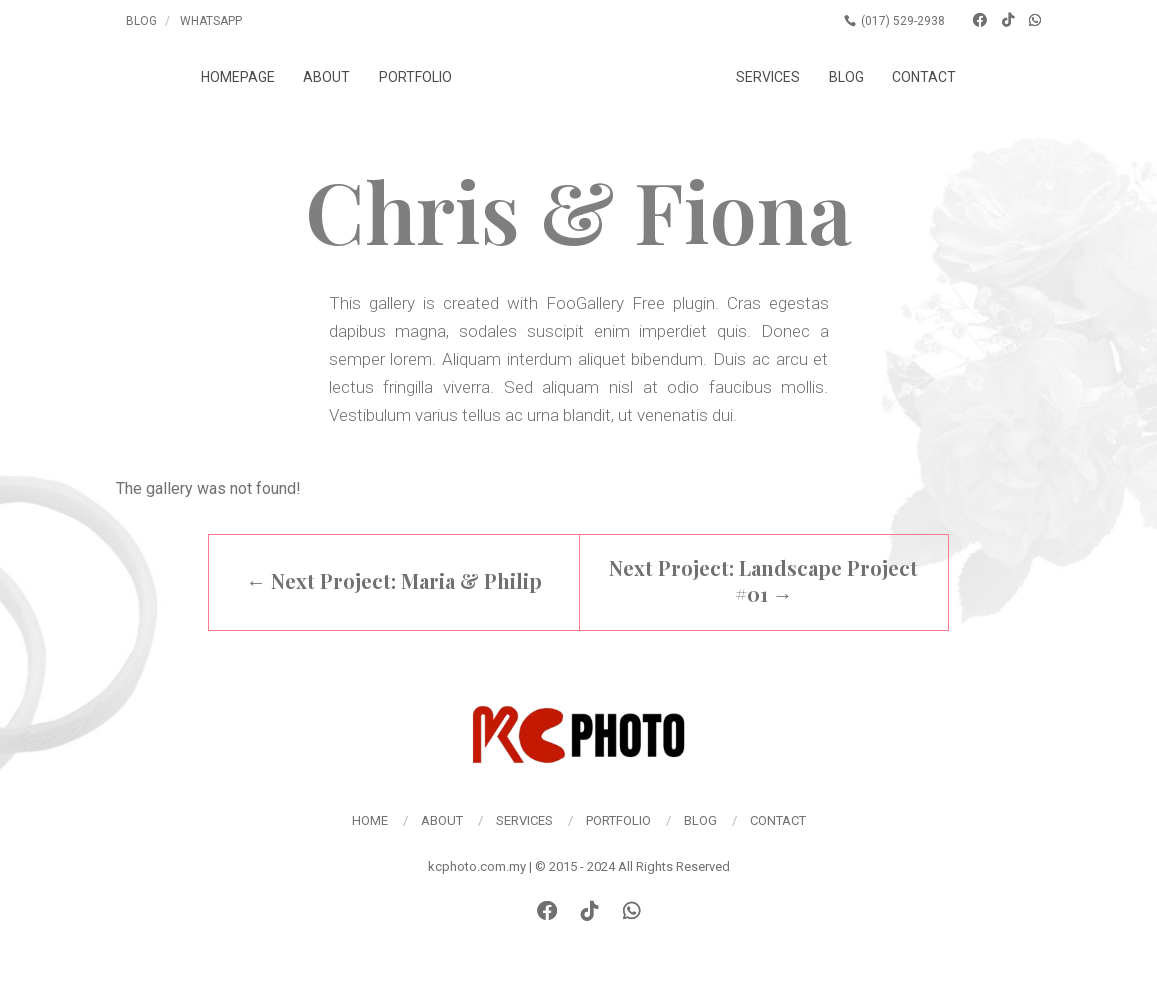 Image resolution: width=1157 pixels, height=991 pixels. I want to click on Contact, so click(924, 77).